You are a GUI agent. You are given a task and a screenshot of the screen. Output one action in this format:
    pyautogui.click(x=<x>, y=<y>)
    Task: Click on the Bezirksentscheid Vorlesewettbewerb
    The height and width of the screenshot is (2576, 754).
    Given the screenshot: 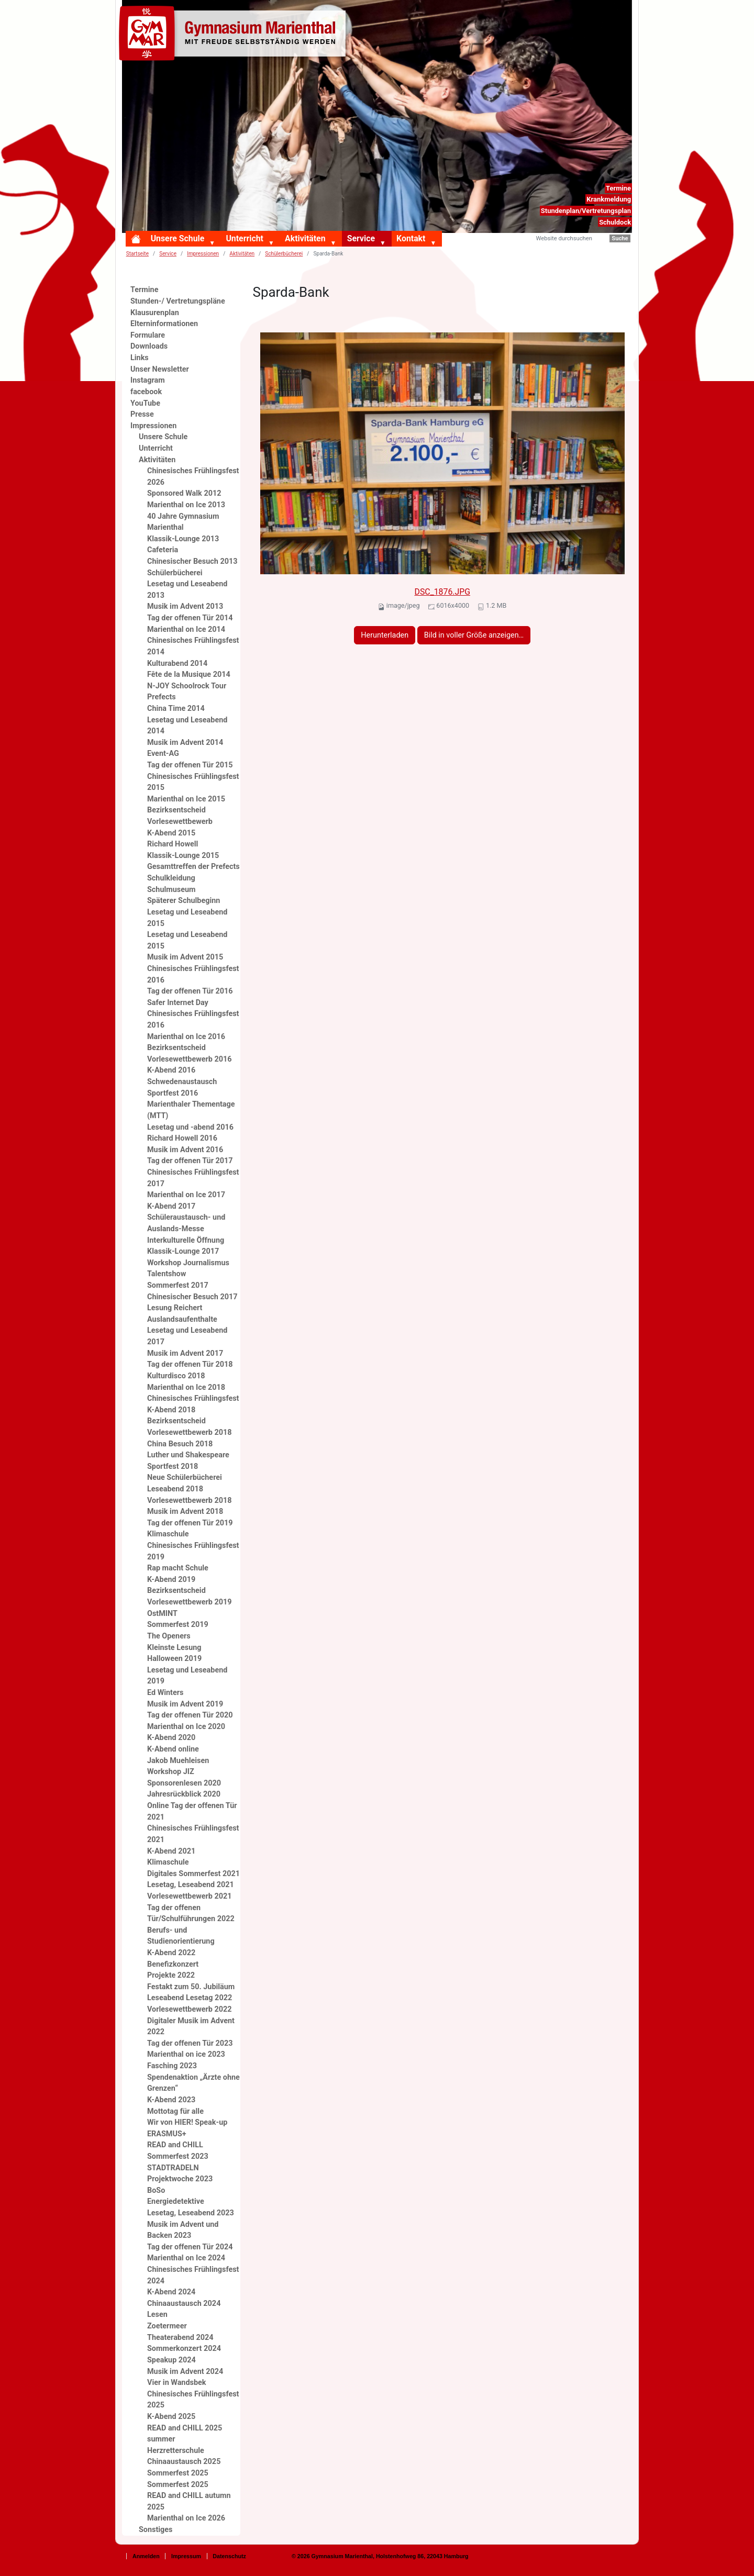 What is the action you would take?
    pyautogui.click(x=180, y=816)
    